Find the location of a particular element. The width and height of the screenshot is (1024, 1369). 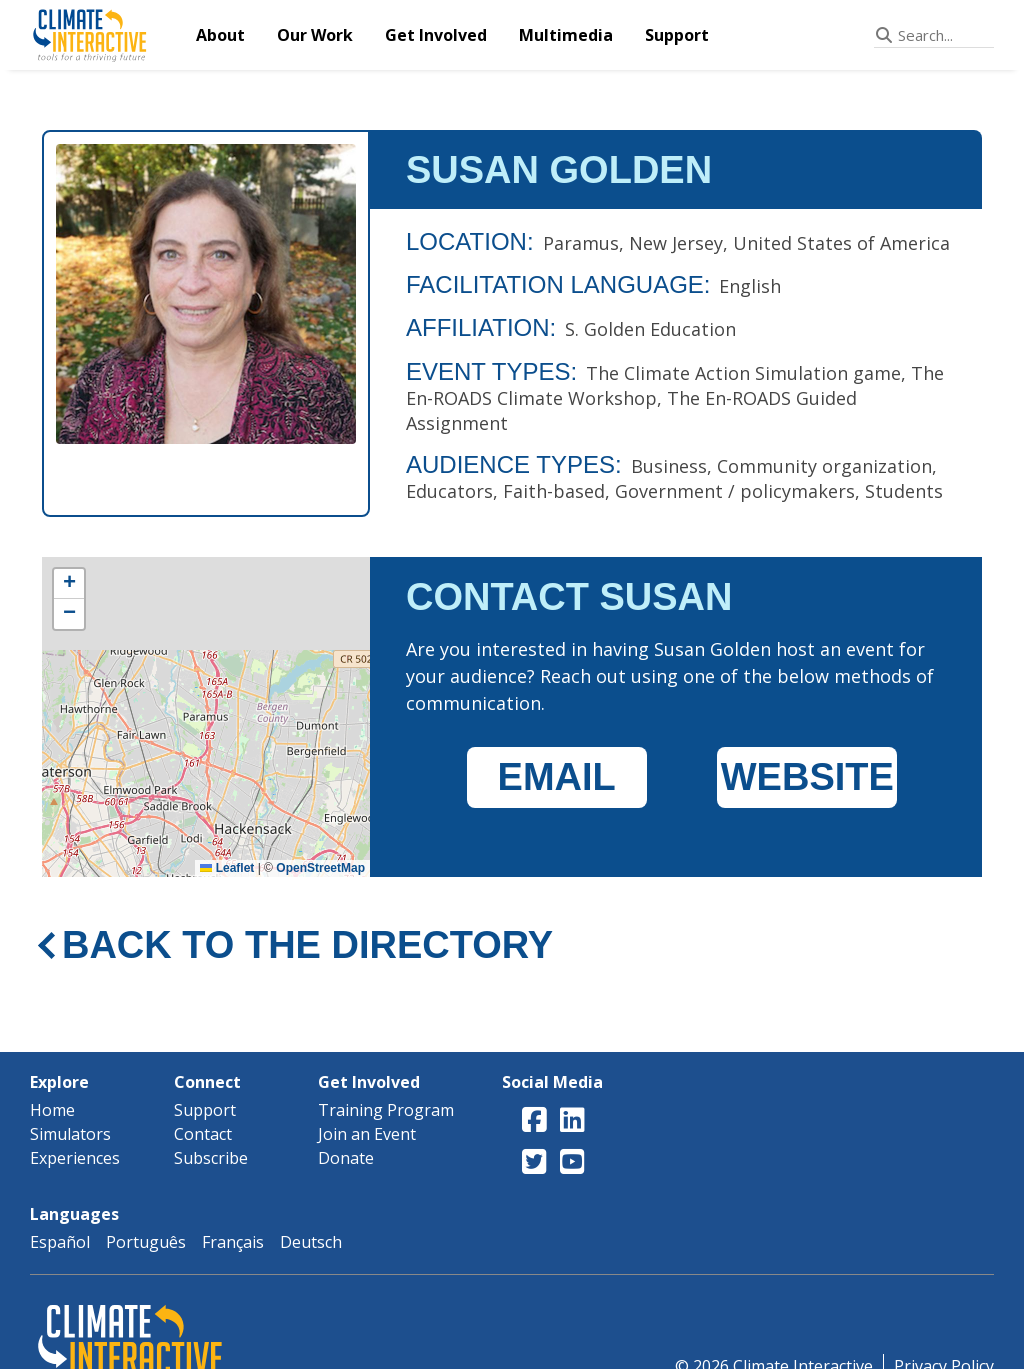

Home is located at coordinates (52, 1110).